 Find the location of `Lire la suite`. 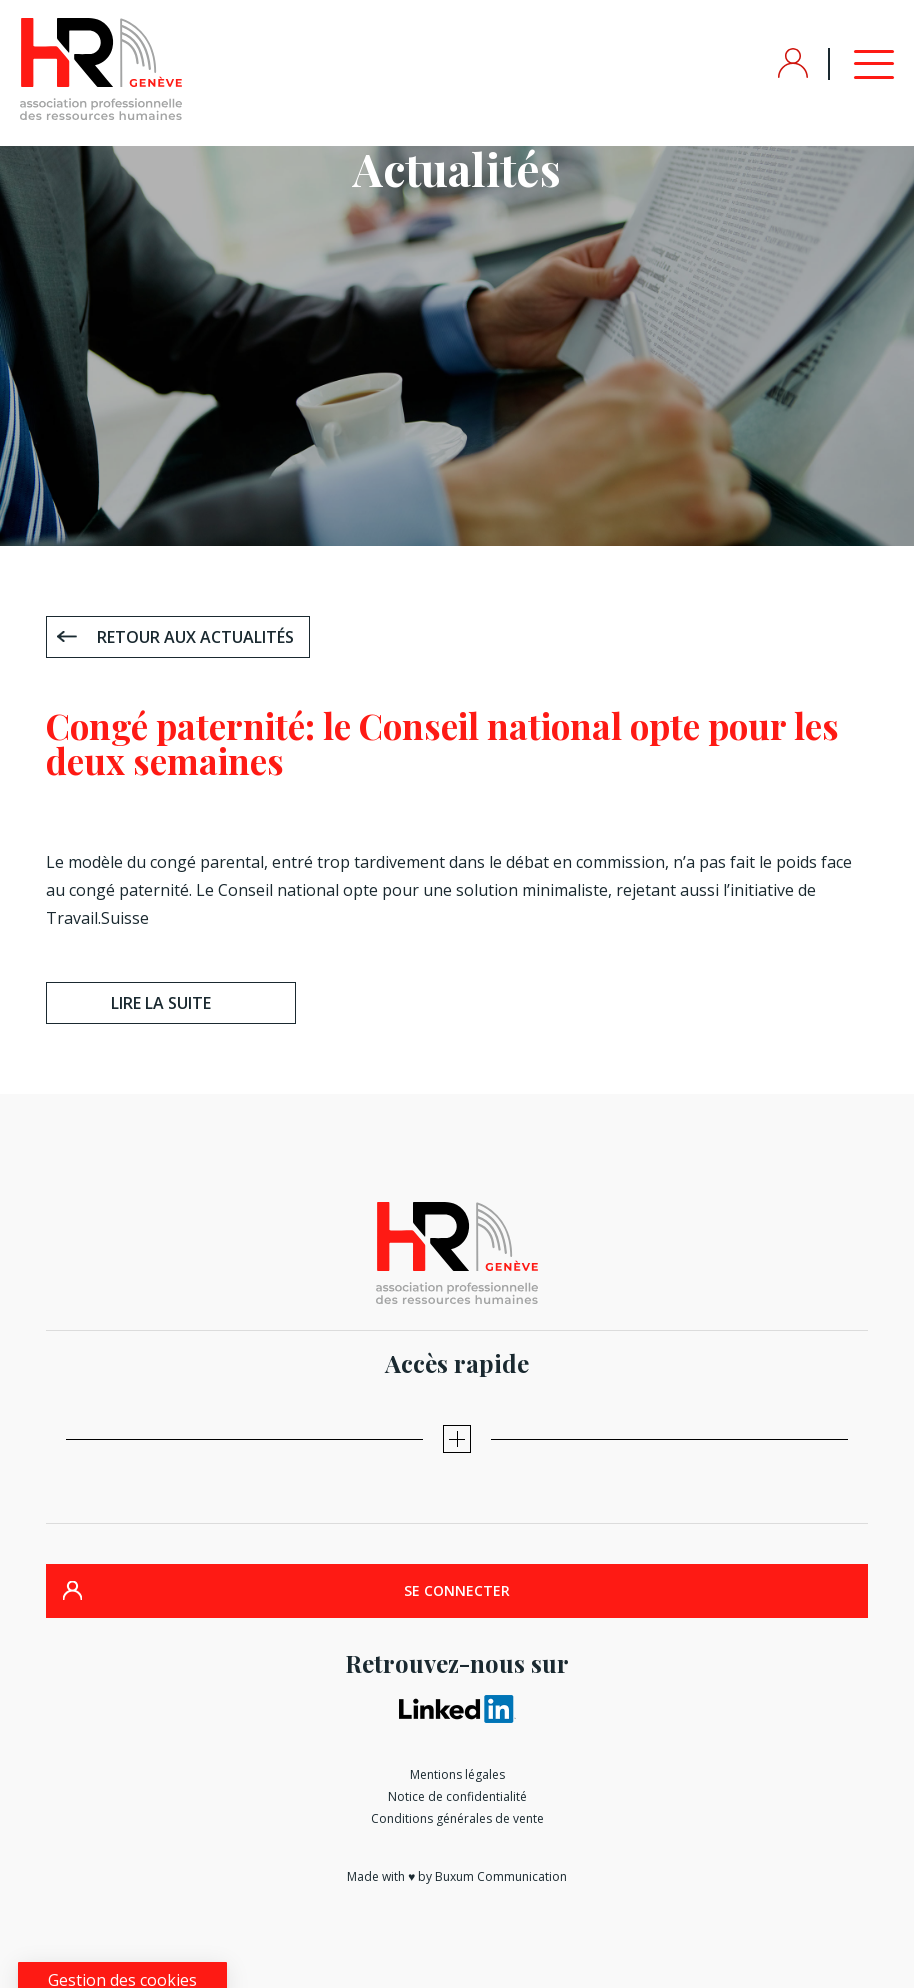

Lire la suite is located at coordinates (161, 1003).